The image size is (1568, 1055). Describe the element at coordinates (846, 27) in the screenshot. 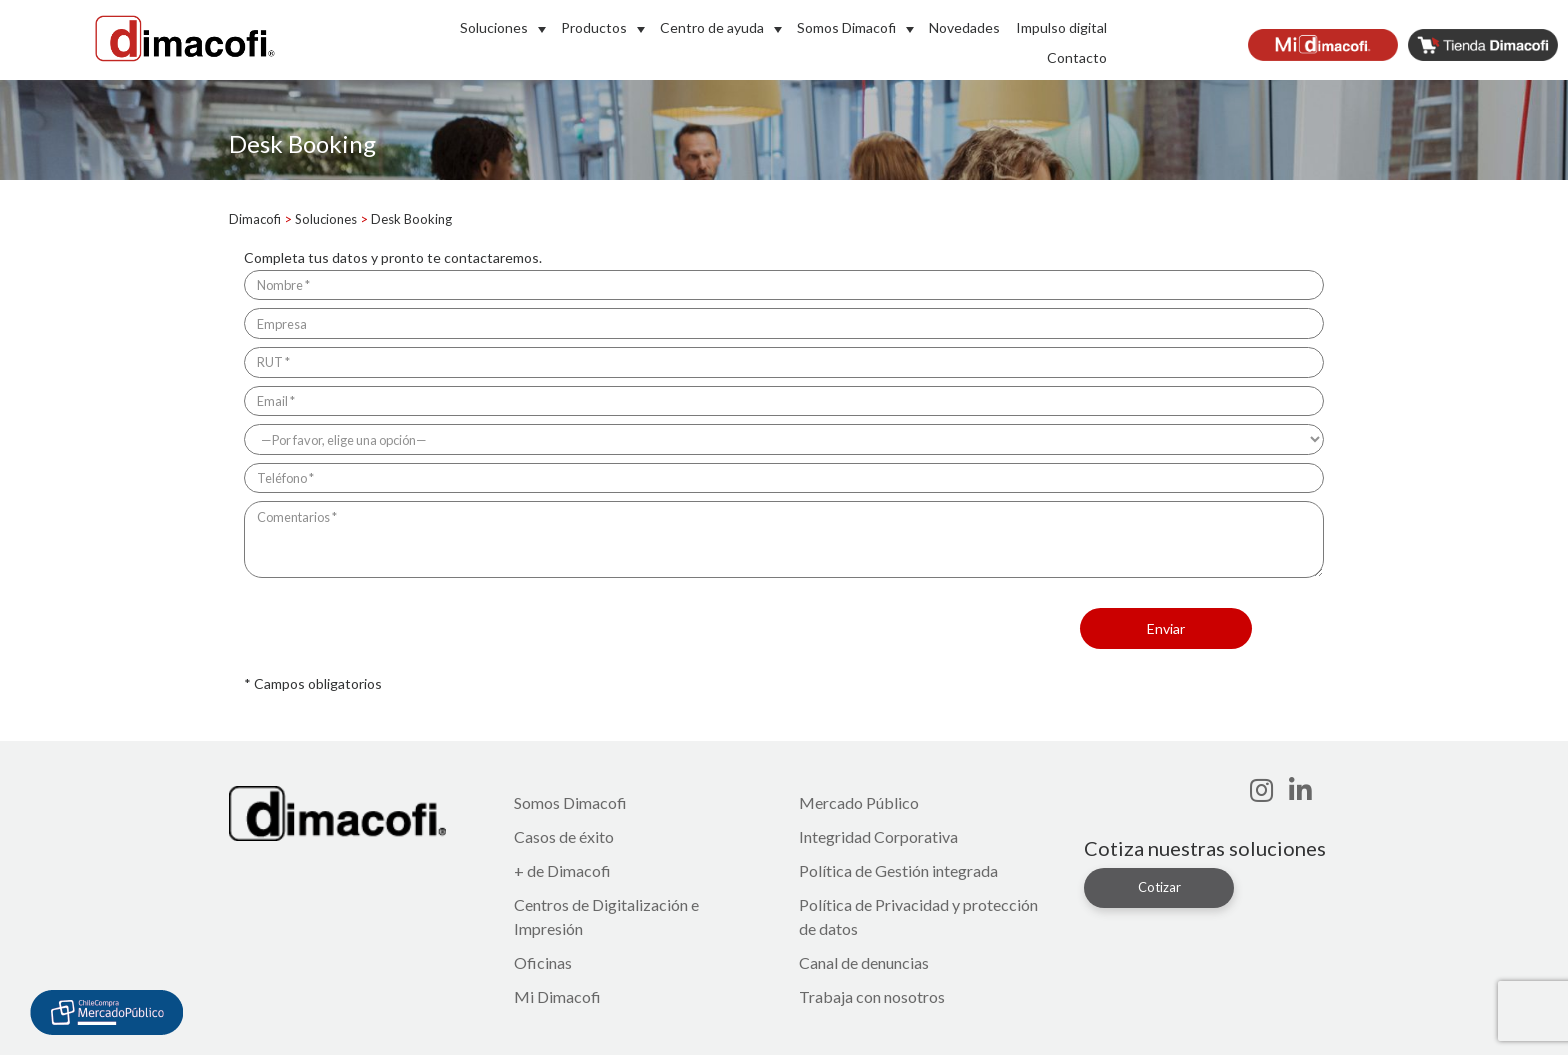

I see `Somos Dimacofi` at that location.